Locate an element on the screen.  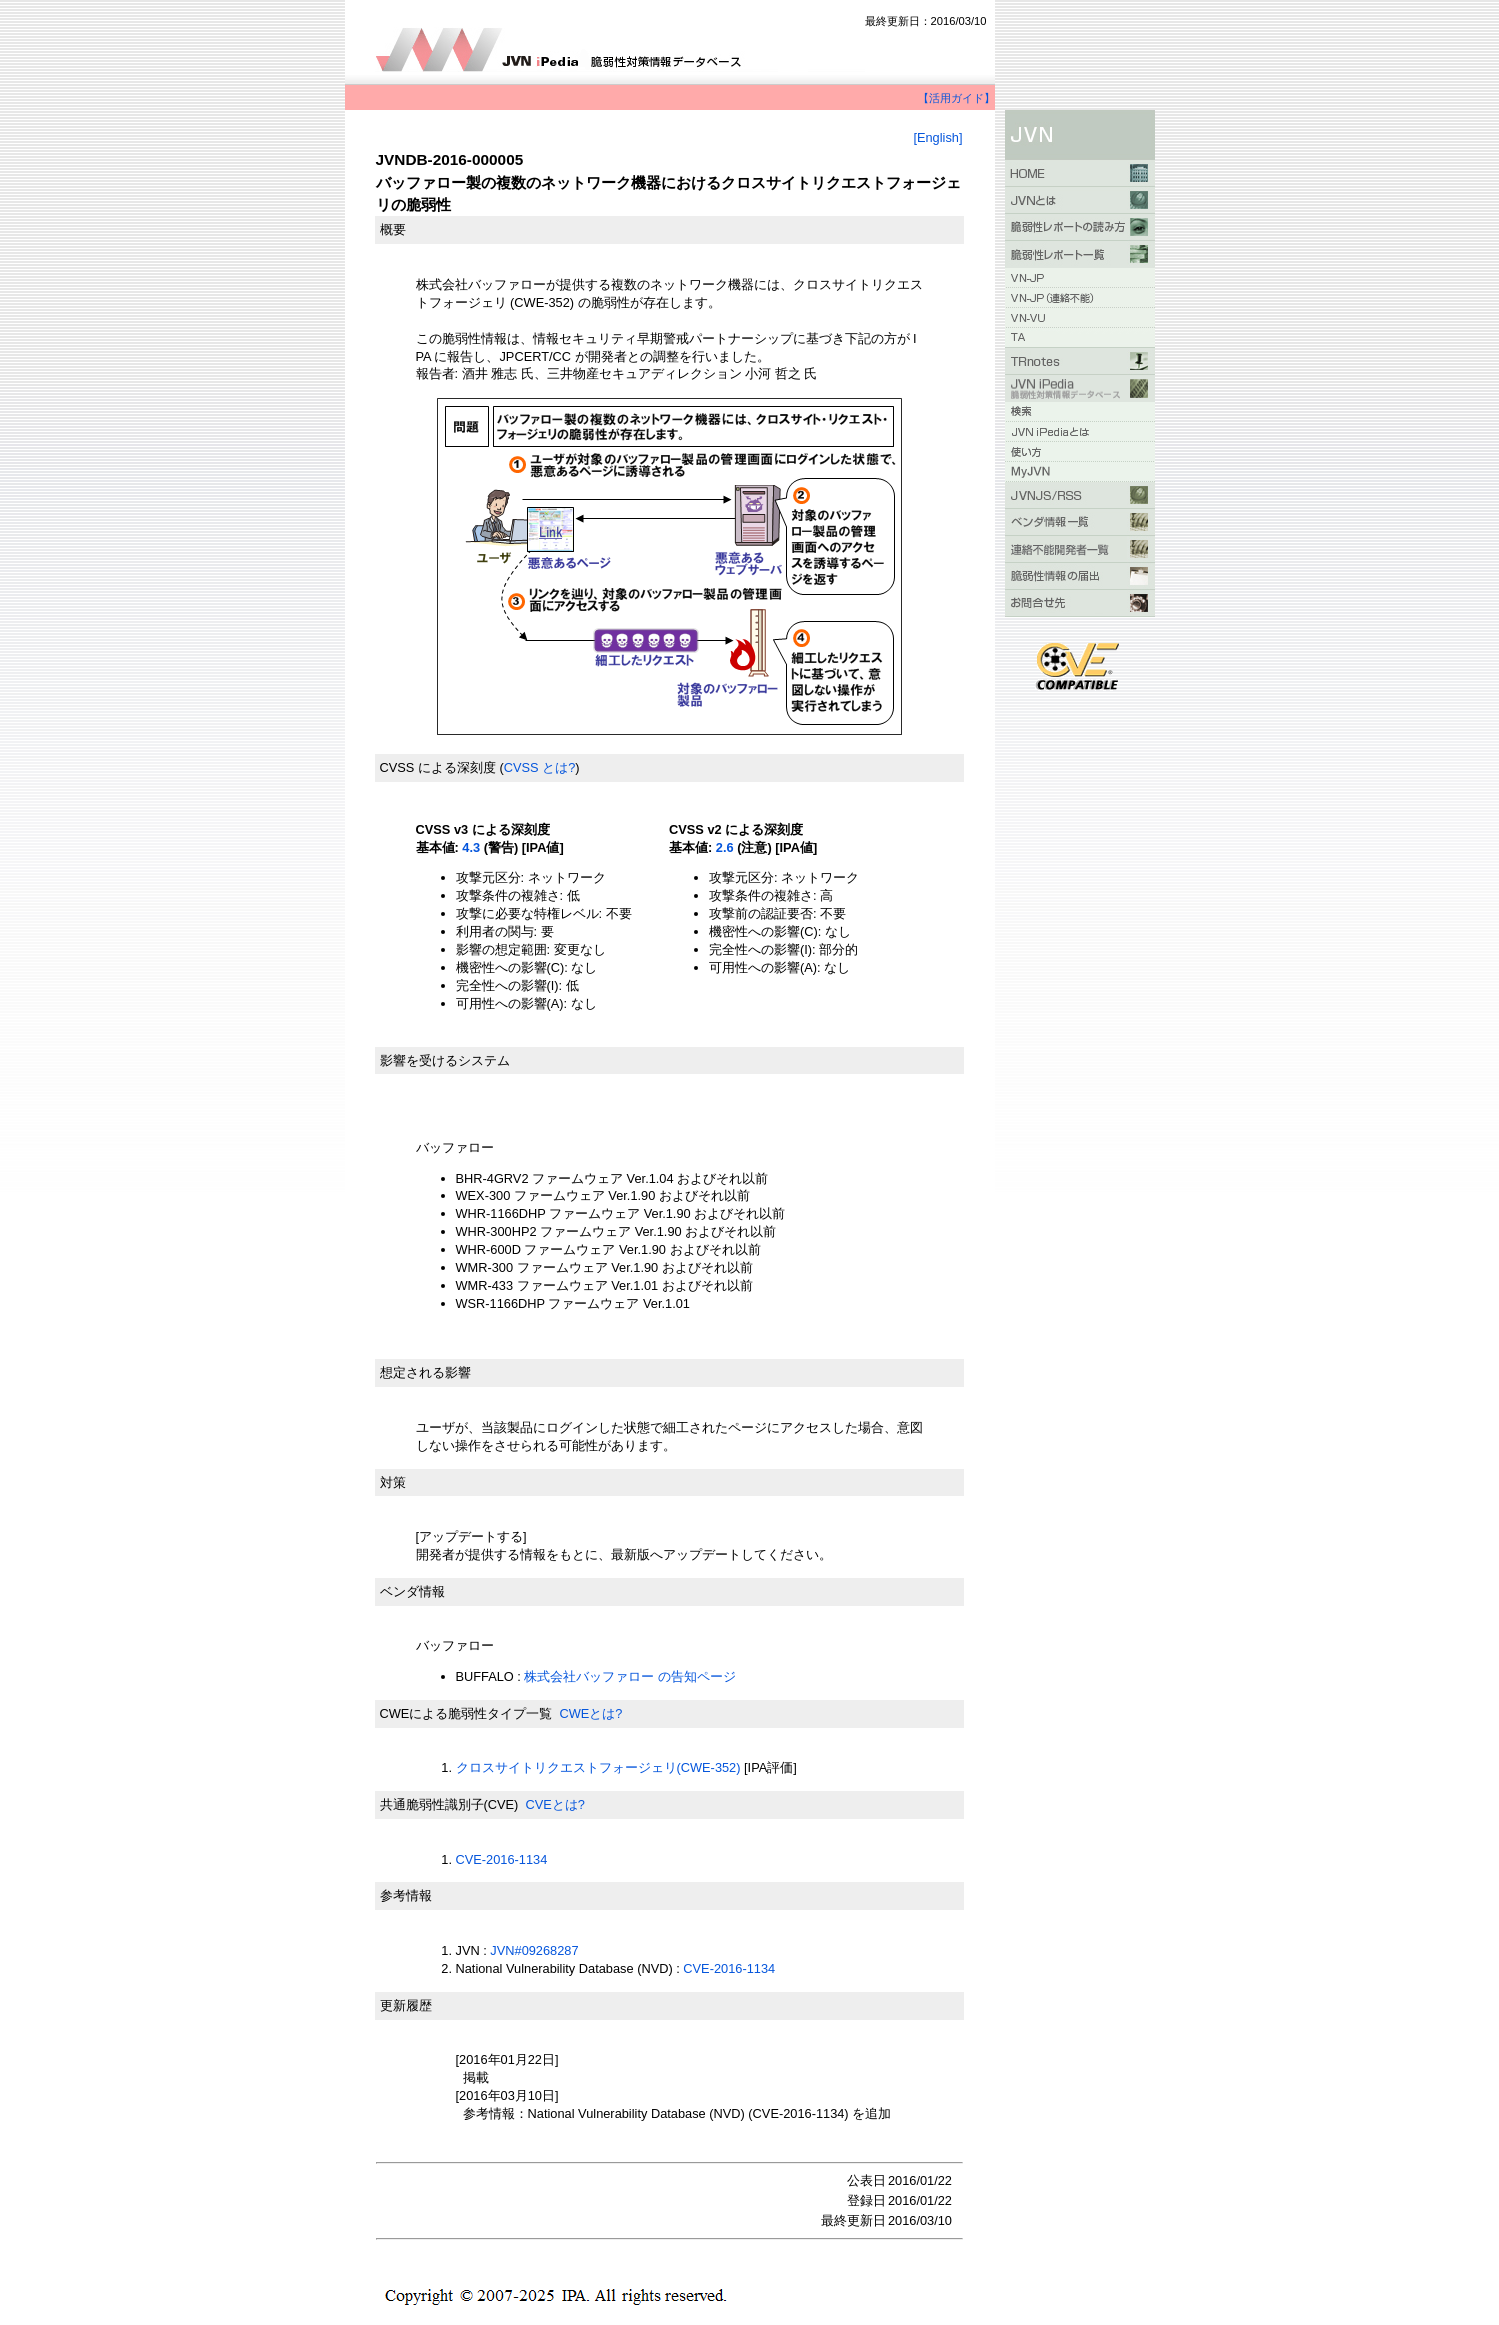
対策 is located at coordinates (393, 1482).